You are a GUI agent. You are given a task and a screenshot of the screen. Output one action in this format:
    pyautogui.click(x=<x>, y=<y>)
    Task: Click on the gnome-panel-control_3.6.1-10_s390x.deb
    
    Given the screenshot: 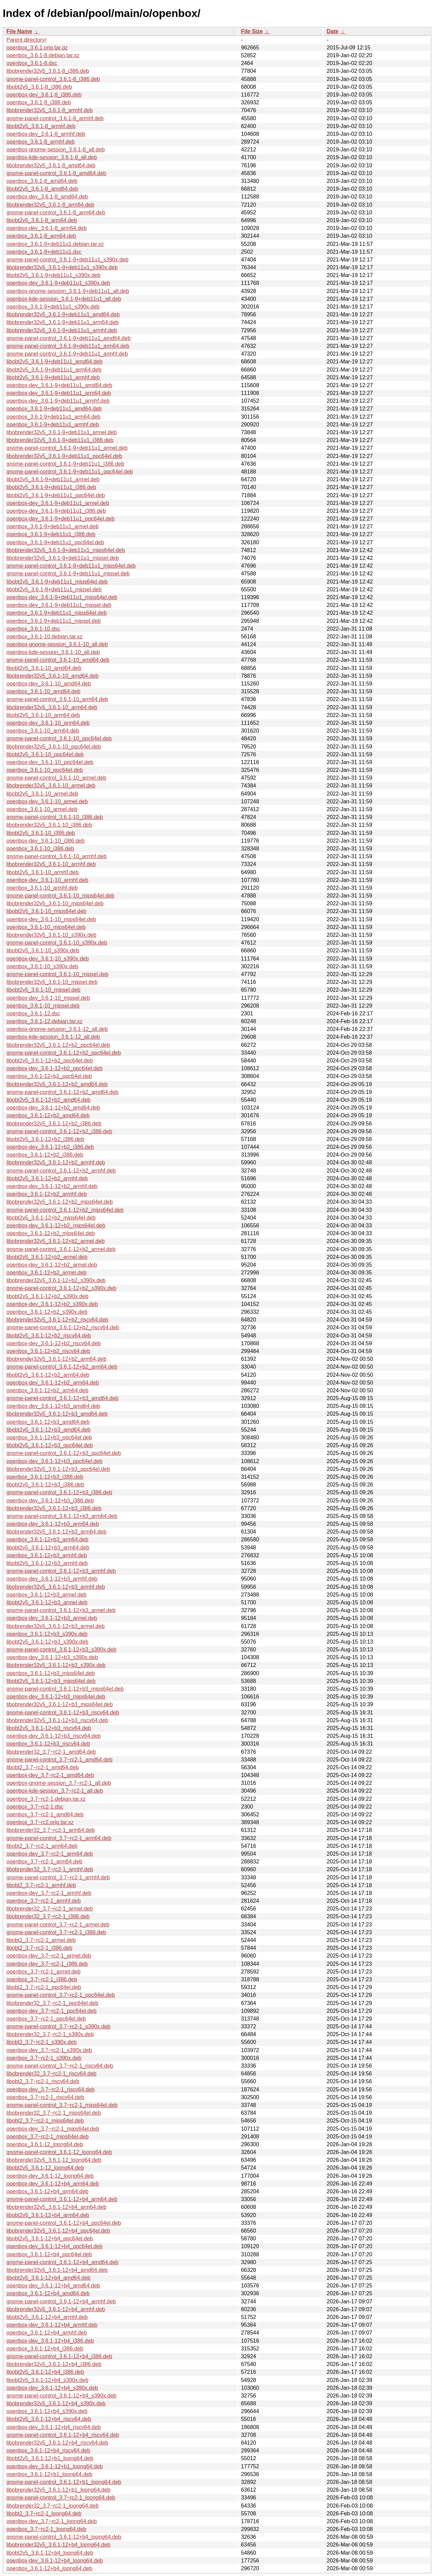 What is the action you would take?
    pyautogui.click(x=56, y=943)
    